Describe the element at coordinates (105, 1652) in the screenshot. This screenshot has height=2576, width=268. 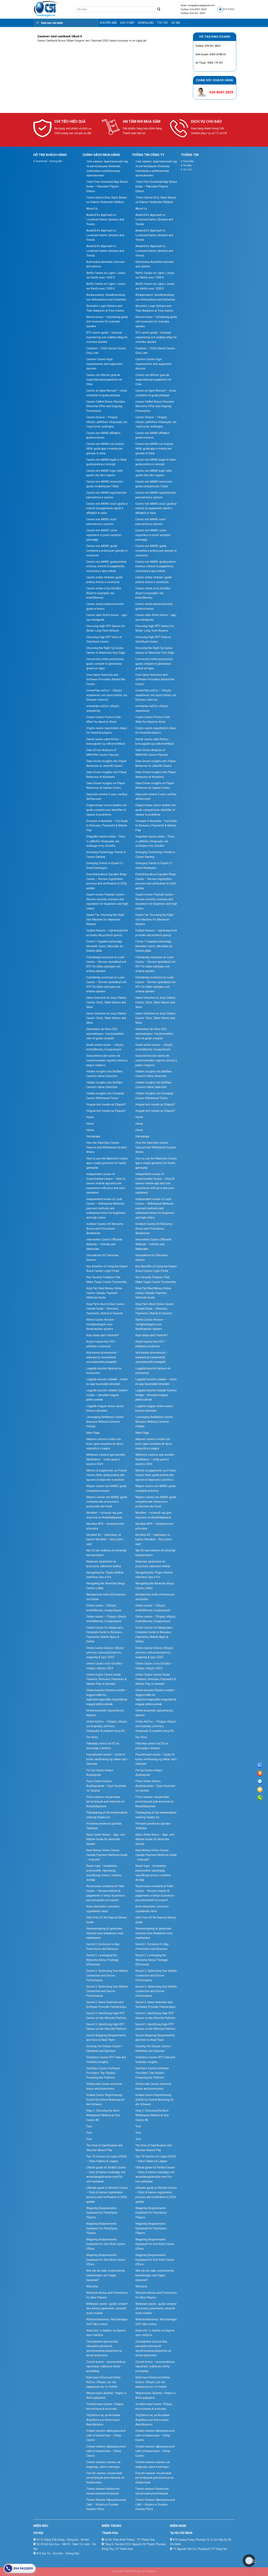
I see `Online casino Greece: Οδηγός μπόνους καλωσορίσματος, wagering & όροι 2025` at that location.